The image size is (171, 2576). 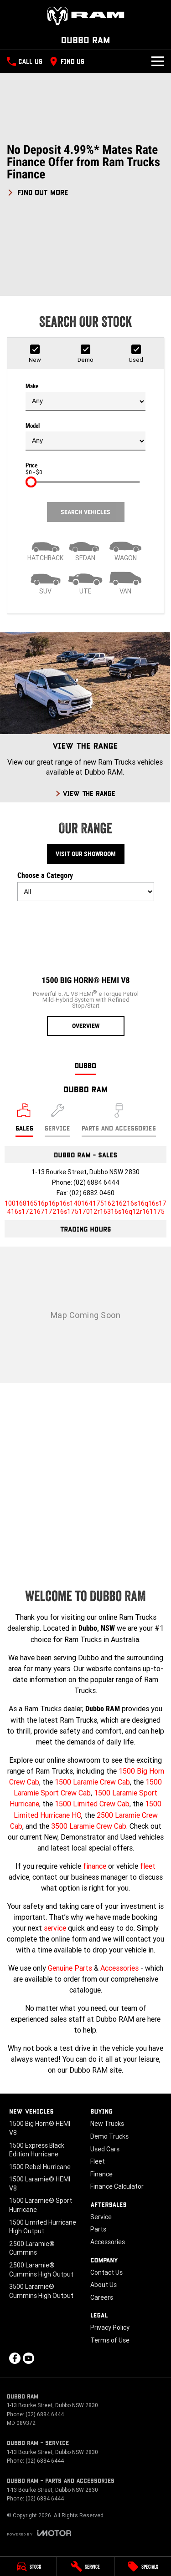 What do you see at coordinates (98, 2229) in the screenshot?
I see `Parts` at bounding box center [98, 2229].